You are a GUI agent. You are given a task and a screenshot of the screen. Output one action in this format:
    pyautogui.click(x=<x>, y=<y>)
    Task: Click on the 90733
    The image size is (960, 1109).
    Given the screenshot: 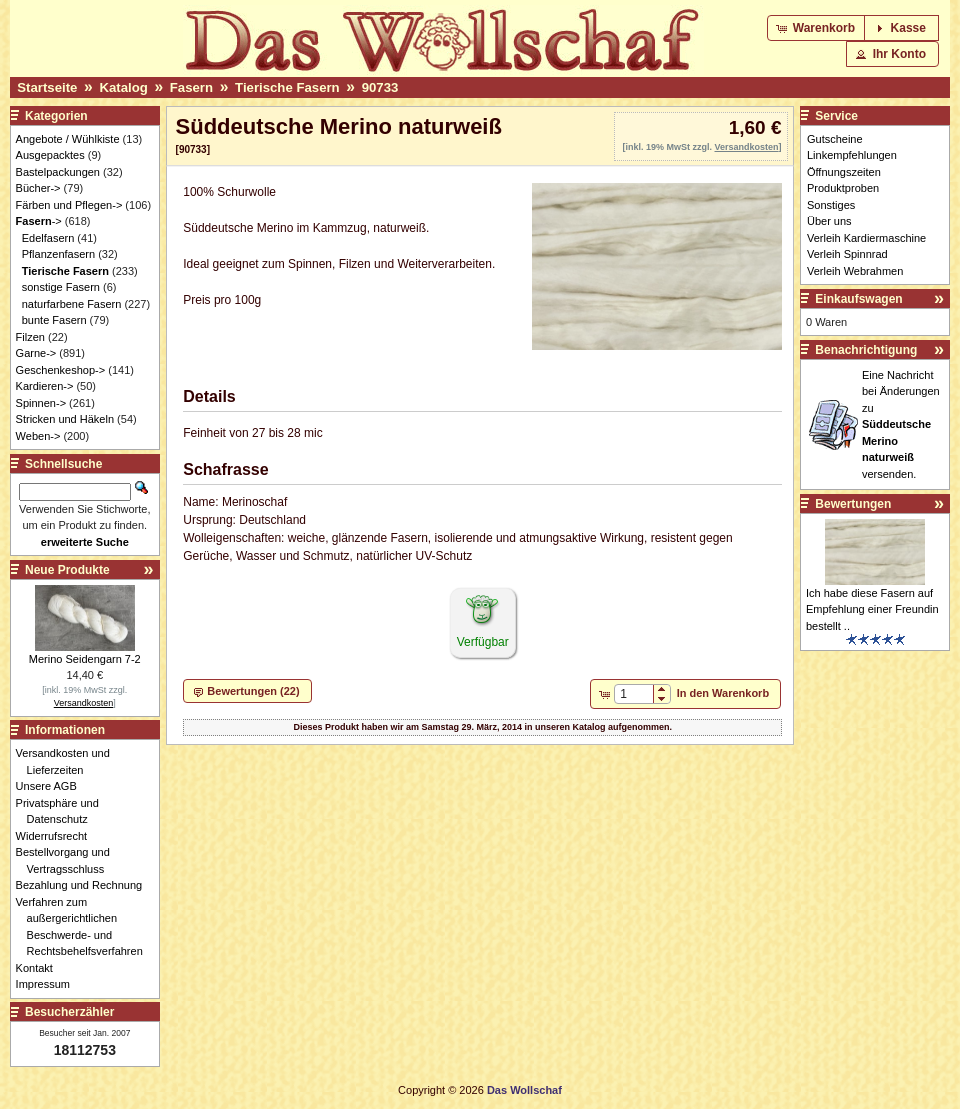 What is the action you would take?
    pyautogui.click(x=380, y=87)
    